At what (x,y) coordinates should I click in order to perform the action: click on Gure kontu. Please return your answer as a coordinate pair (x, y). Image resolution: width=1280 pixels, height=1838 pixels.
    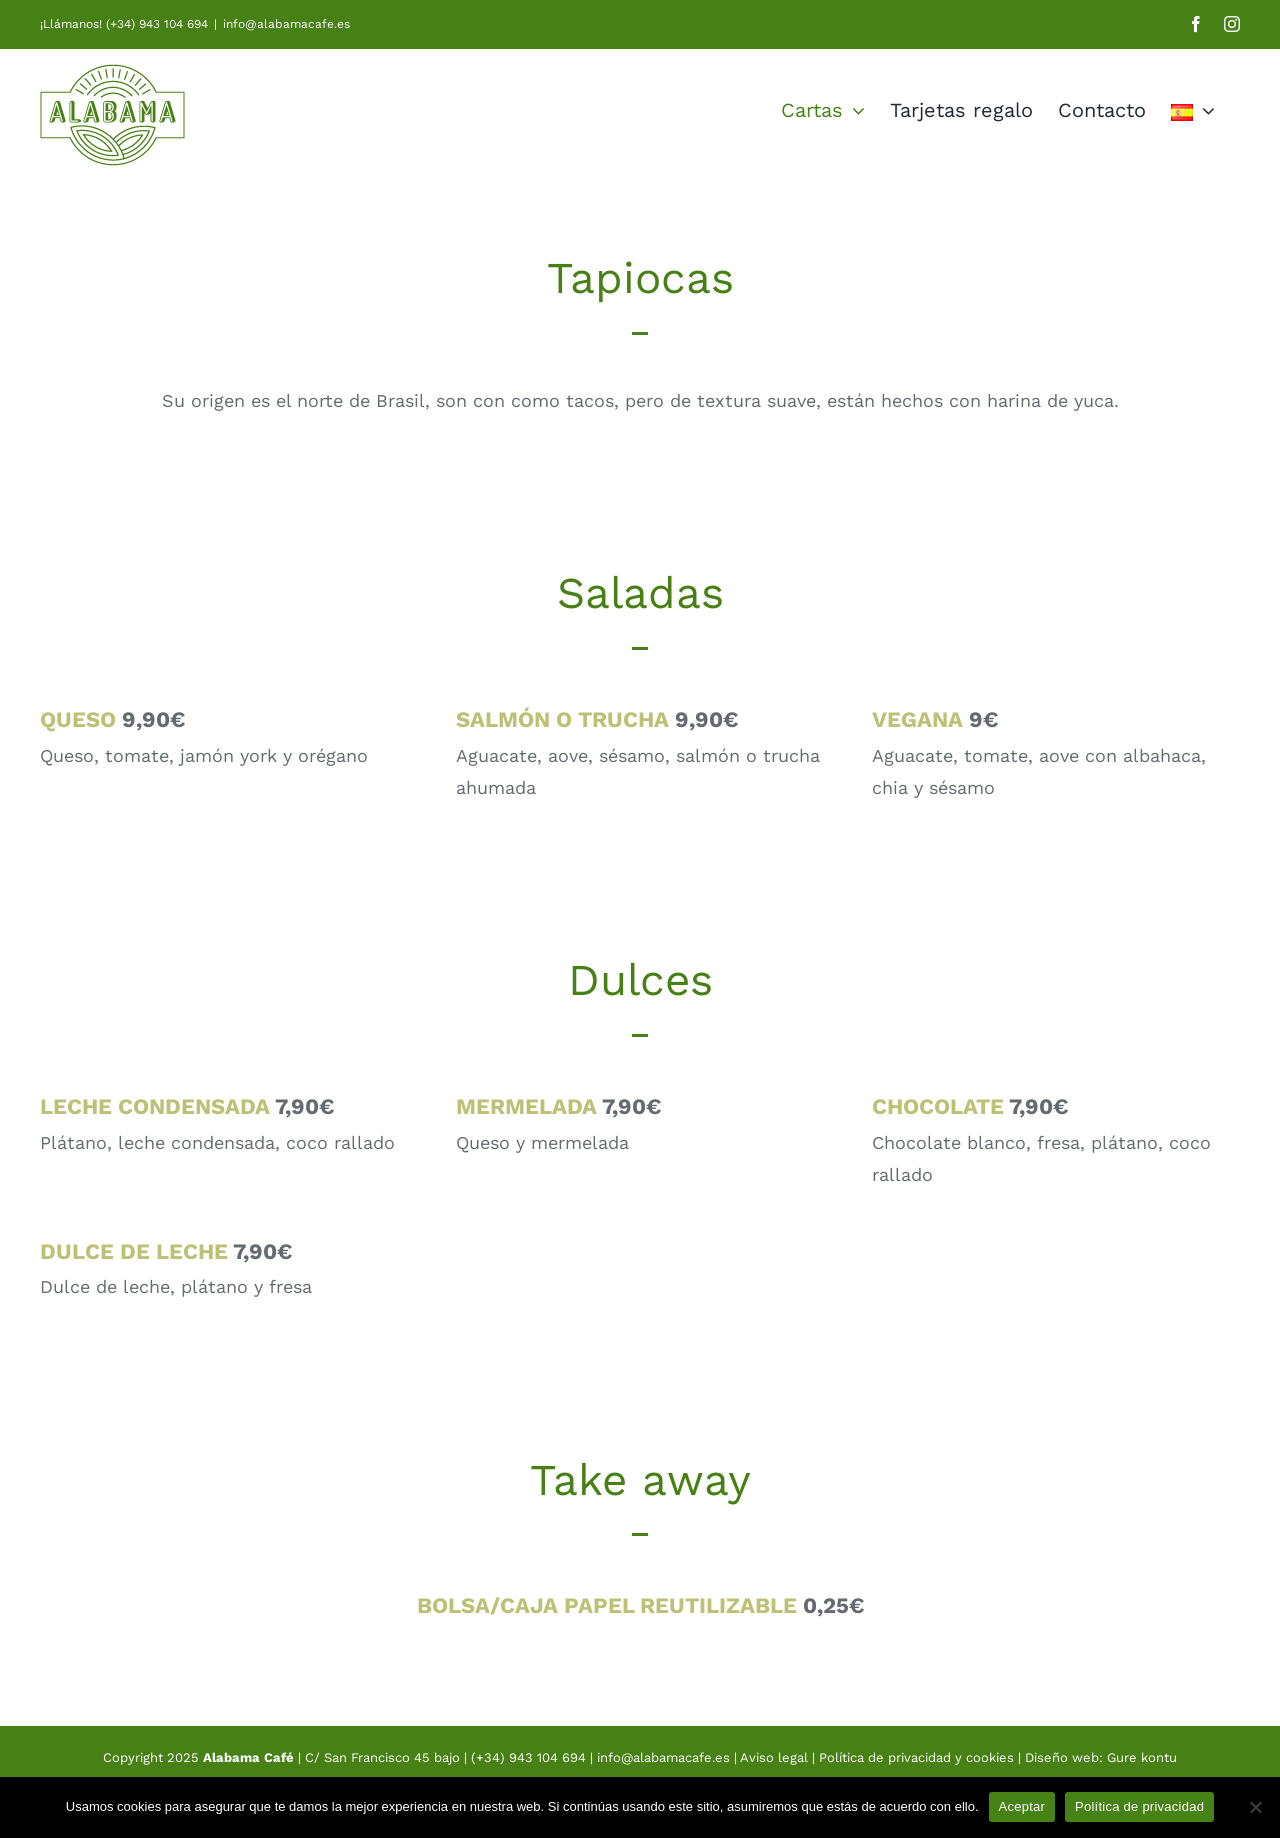
    Looking at the image, I should click on (1142, 1757).